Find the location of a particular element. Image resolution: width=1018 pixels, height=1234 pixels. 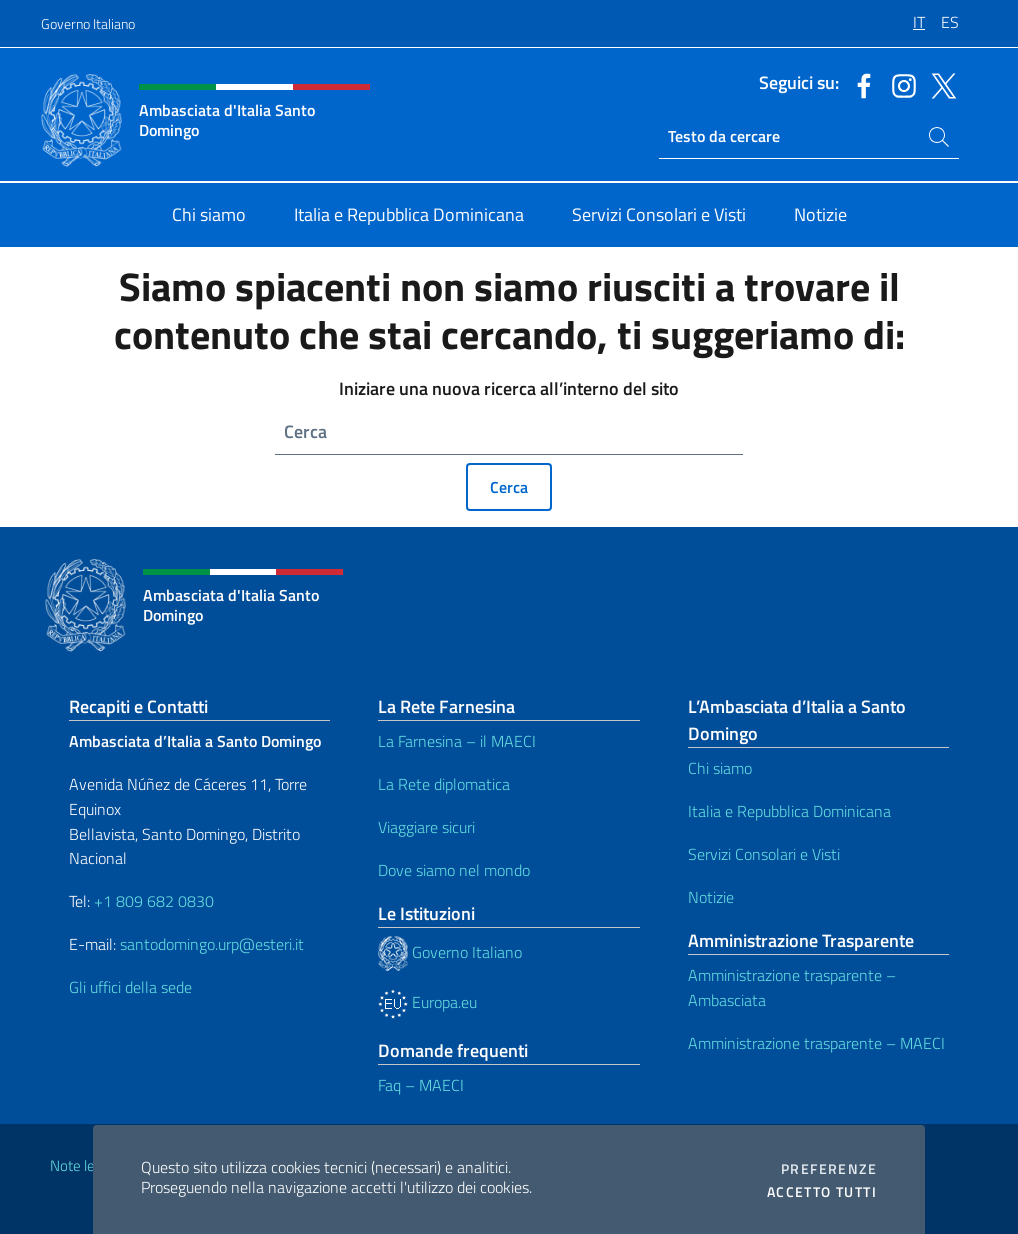

Gli uffici della sede is located at coordinates (130, 987).